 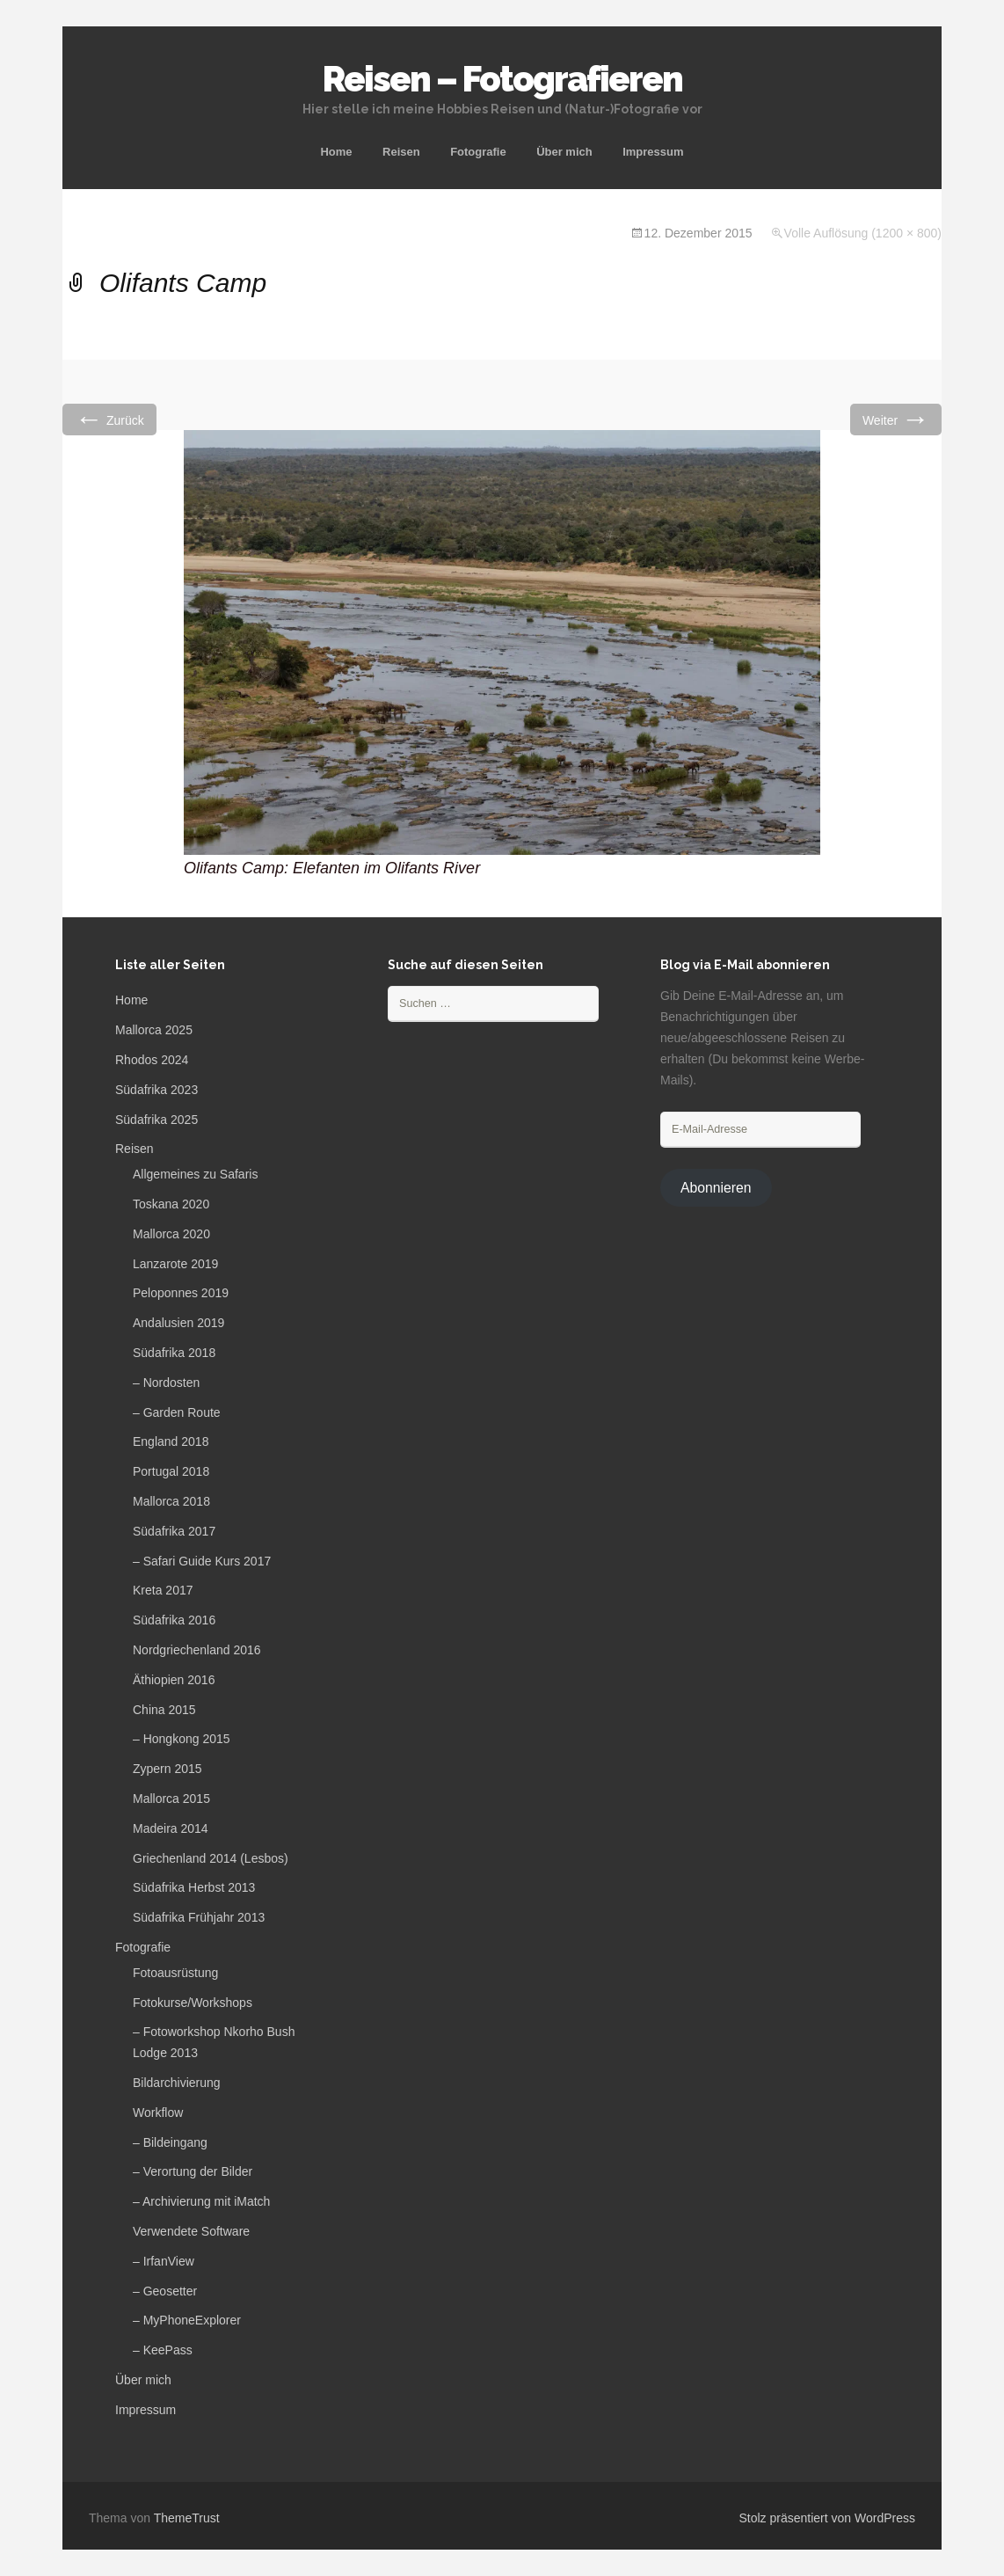 What do you see at coordinates (170, 1828) in the screenshot?
I see `Madeira 2014` at bounding box center [170, 1828].